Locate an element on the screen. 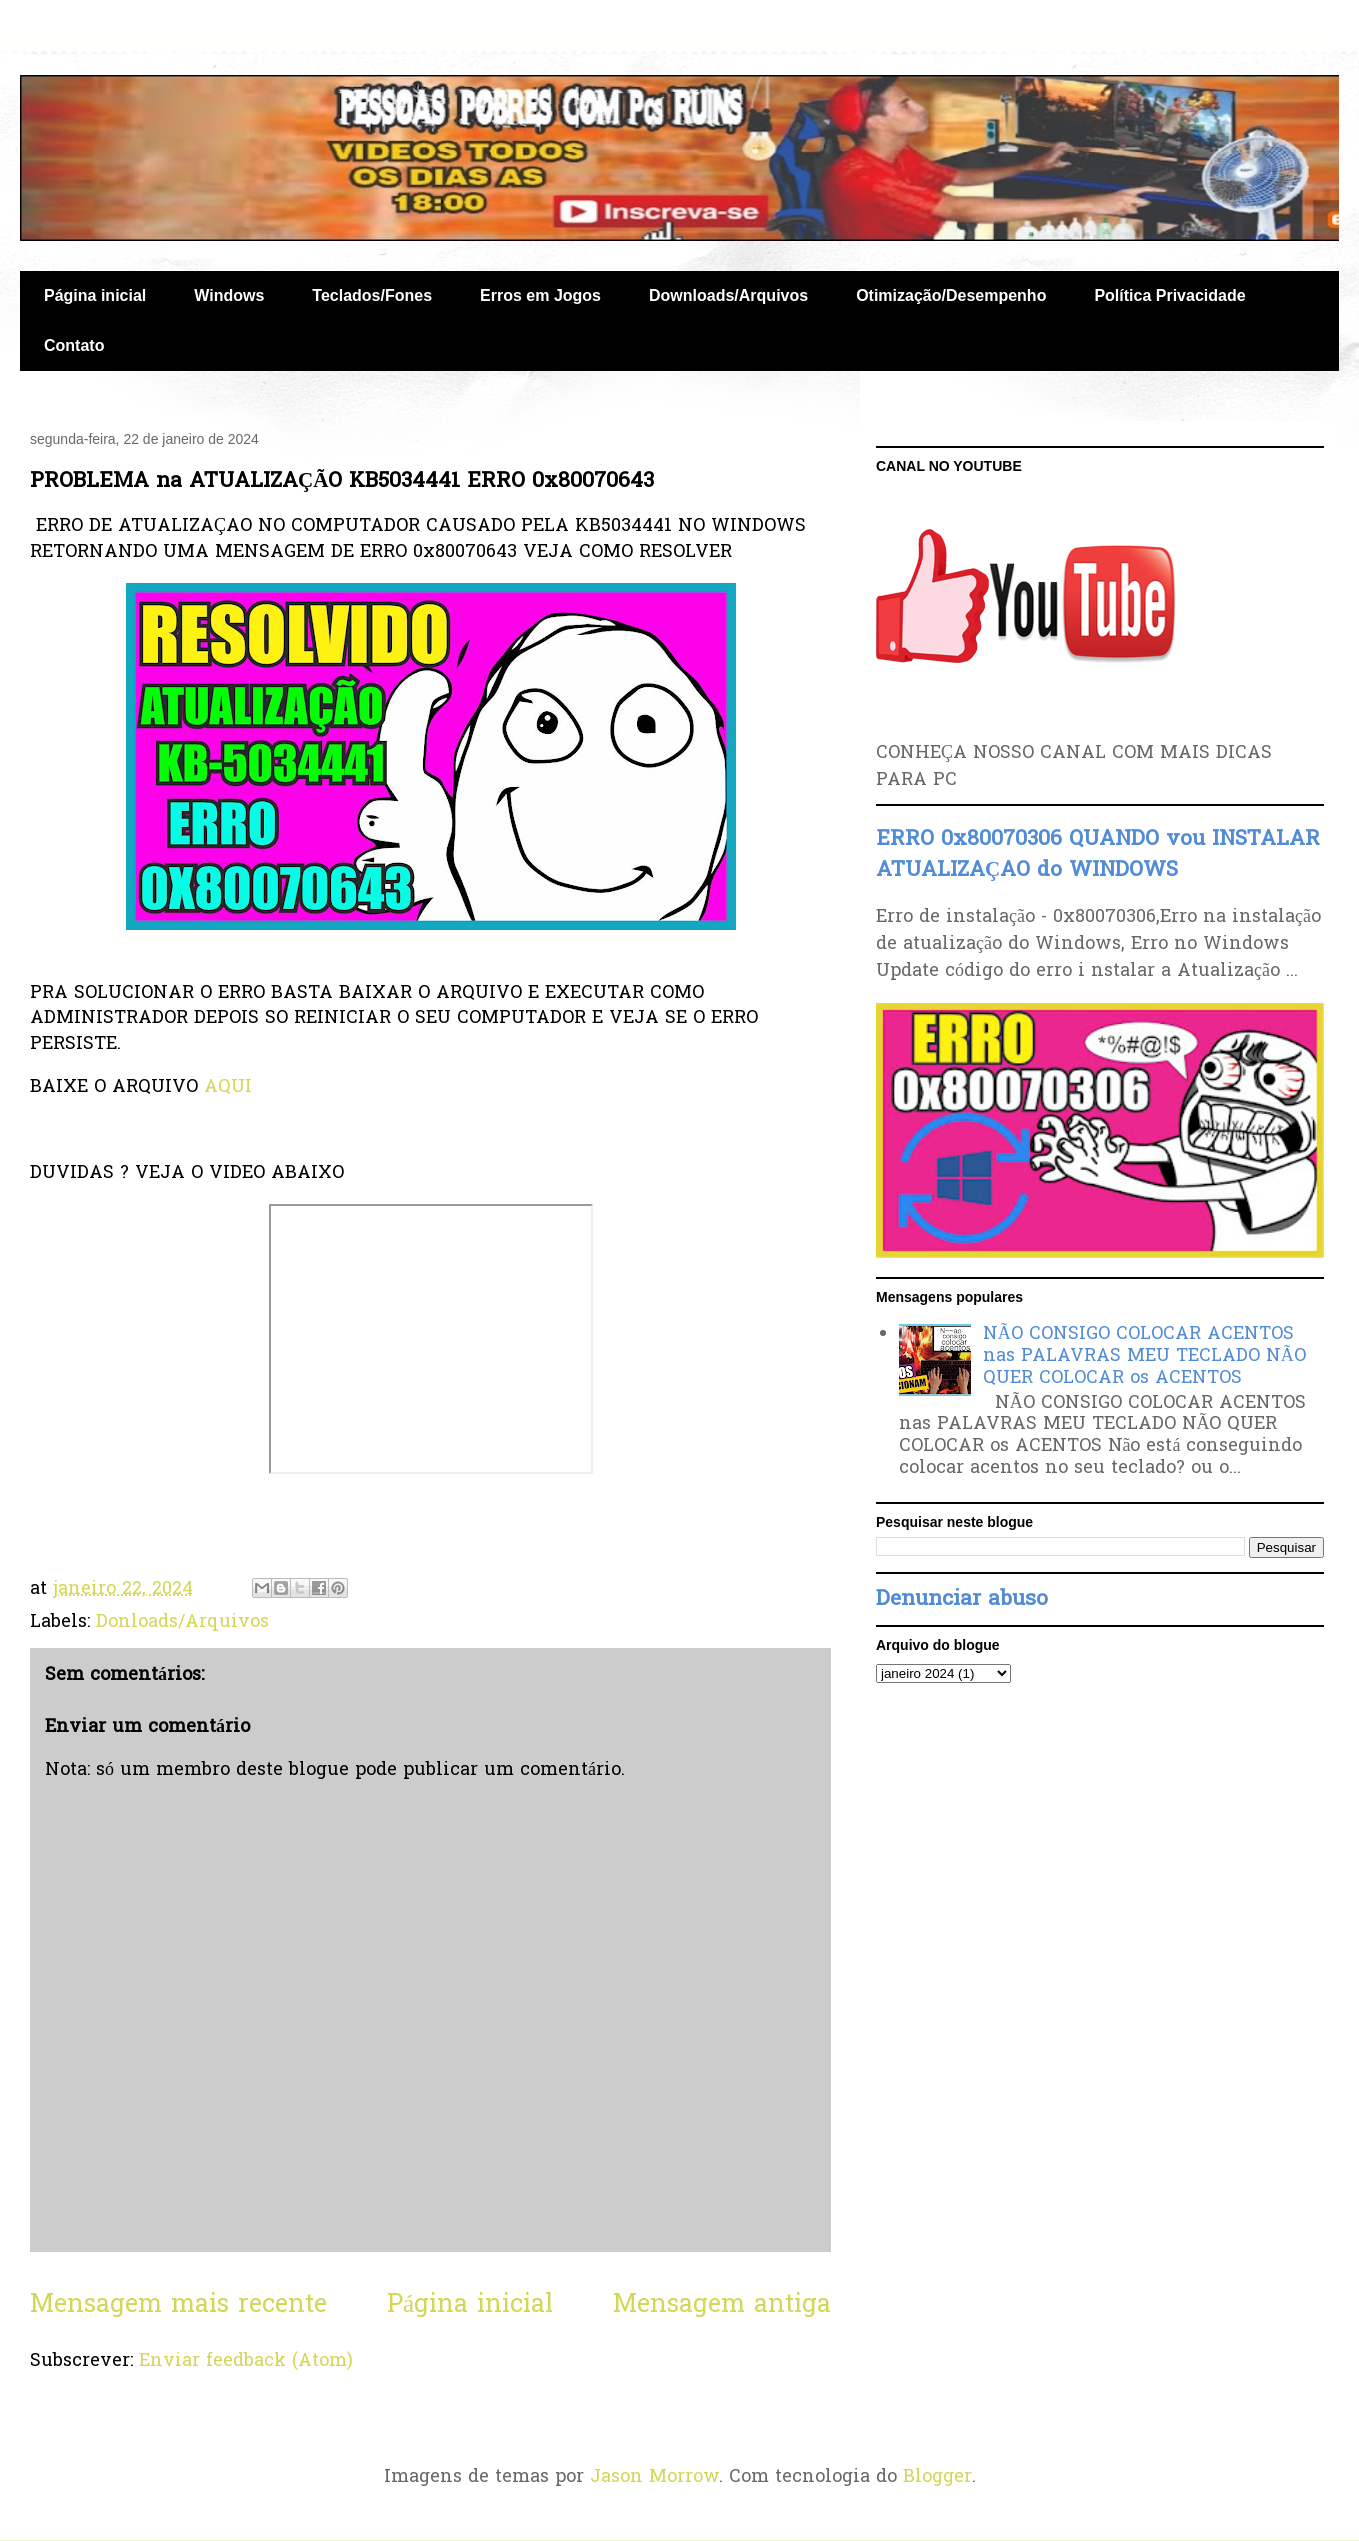  NÃO CONSIGO COLOCAR ACENTOS nas PALAVRAS MEU TECLADO NÃO QUER COLOCAR os ACENTOS is located at coordinates (1144, 1356).